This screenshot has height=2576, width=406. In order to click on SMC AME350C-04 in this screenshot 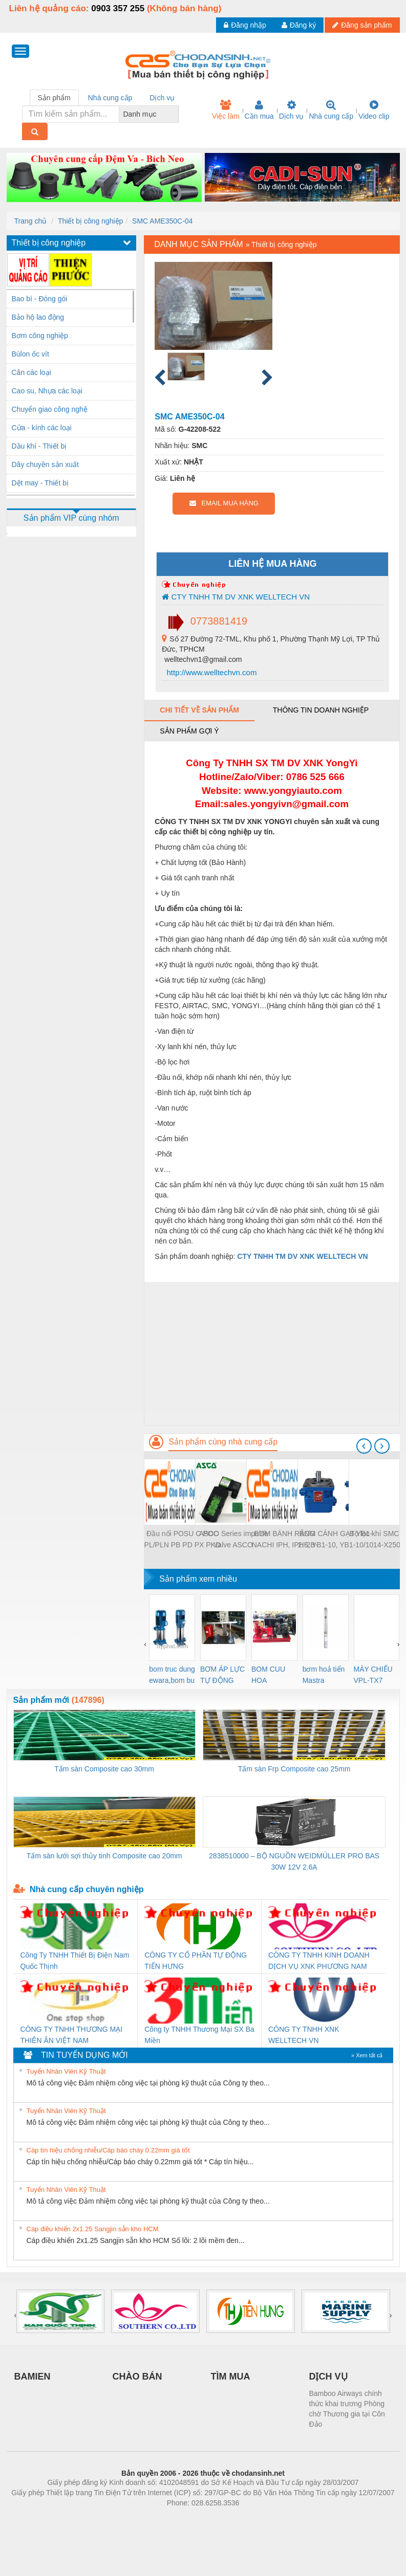, I will do `click(162, 221)`.